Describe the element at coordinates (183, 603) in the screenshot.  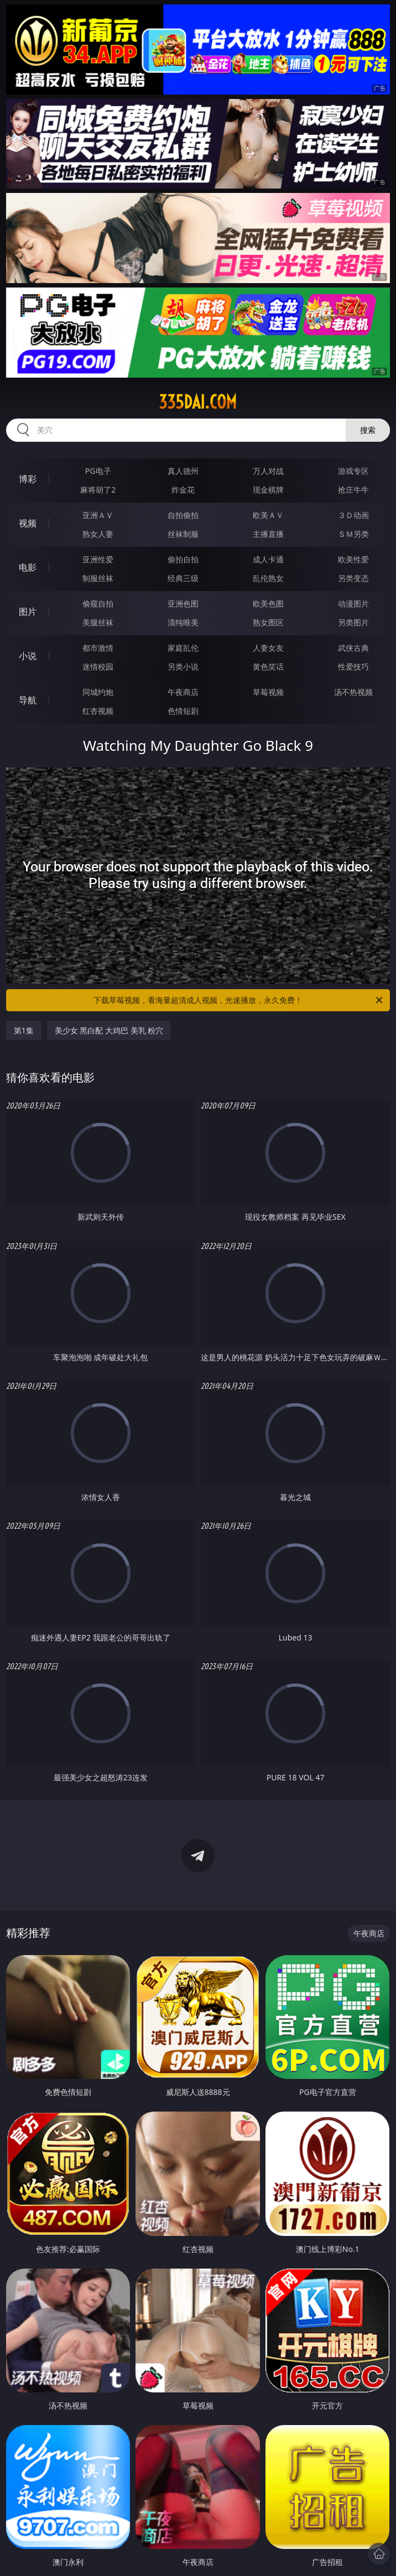
I see `亚洲色图` at that location.